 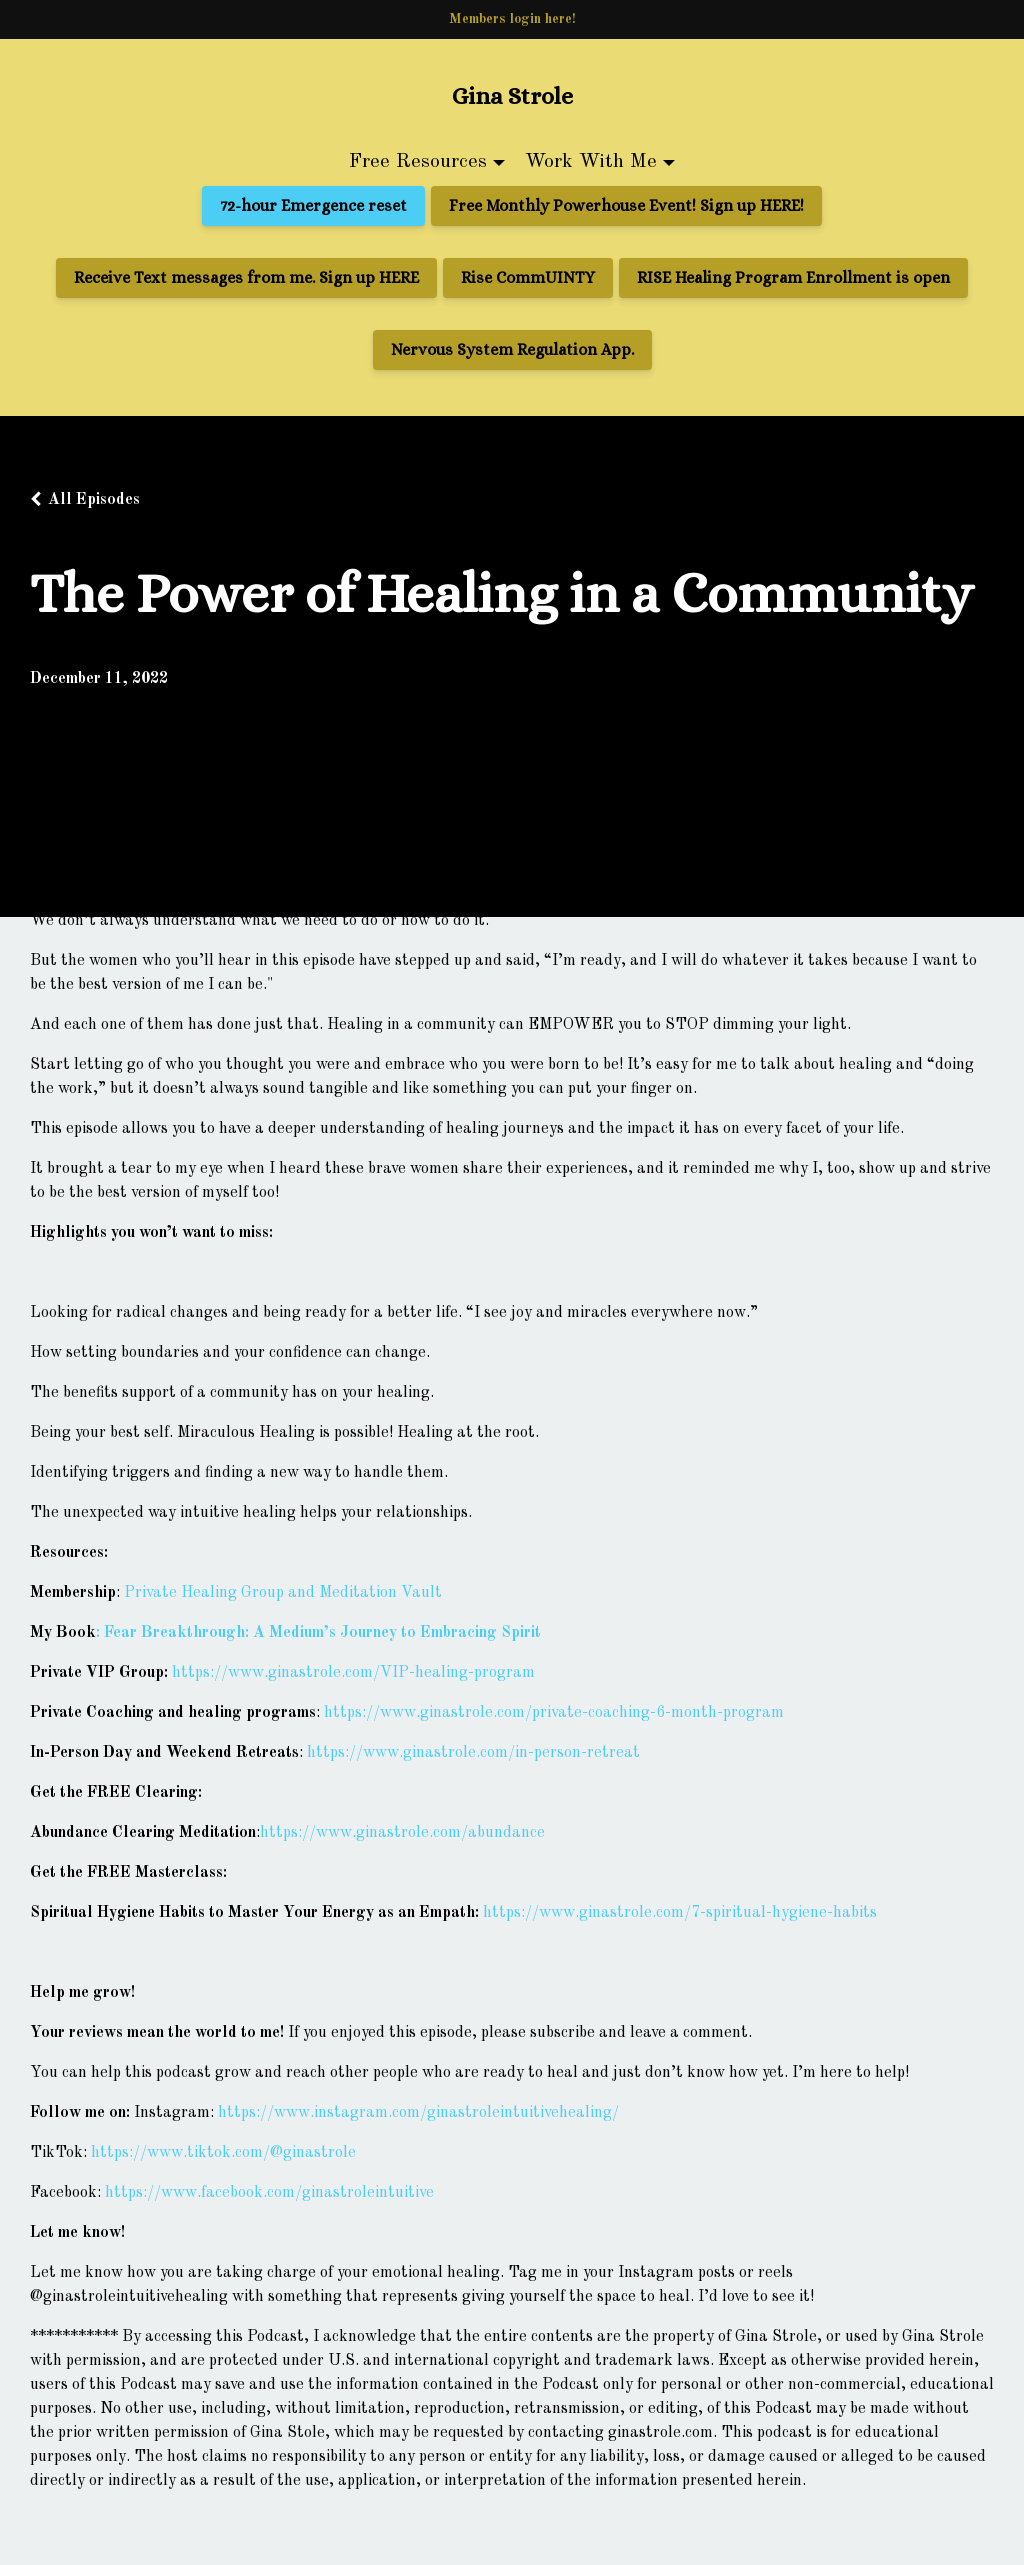 What do you see at coordinates (554, 1713) in the screenshot?
I see `https://www.ginastrole.com/private-coaching-6-month-program` at bounding box center [554, 1713].